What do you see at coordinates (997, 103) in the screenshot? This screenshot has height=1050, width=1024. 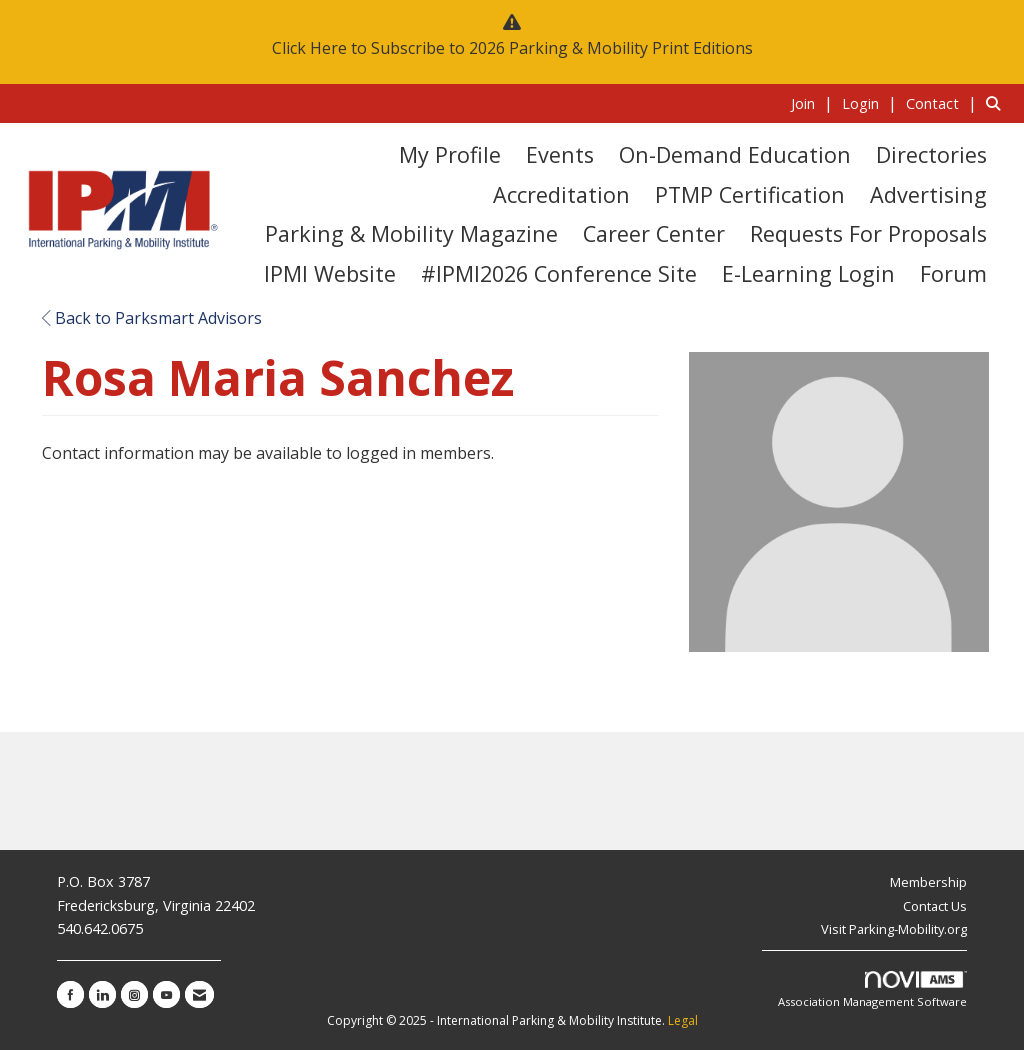 I see `[Search Site]` at bounding box center [997, 103].